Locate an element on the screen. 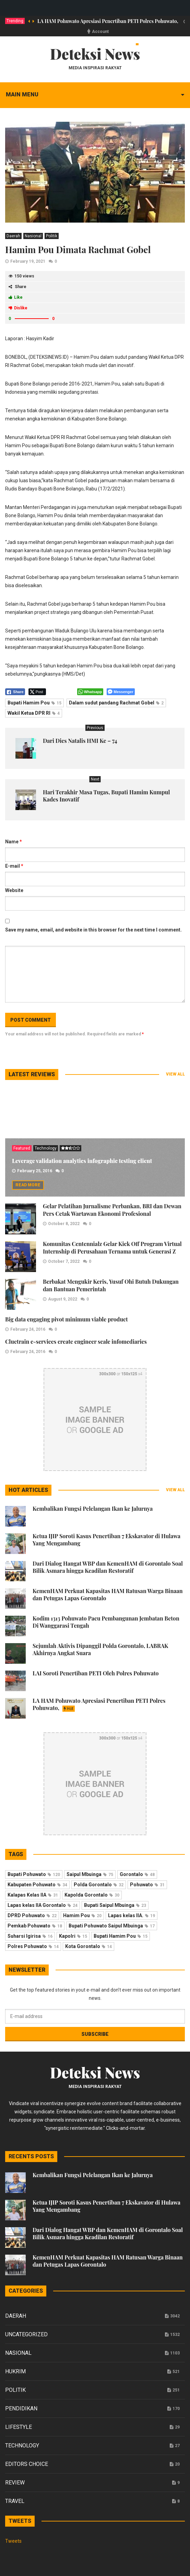  Account is located at coordinates (100, 31).